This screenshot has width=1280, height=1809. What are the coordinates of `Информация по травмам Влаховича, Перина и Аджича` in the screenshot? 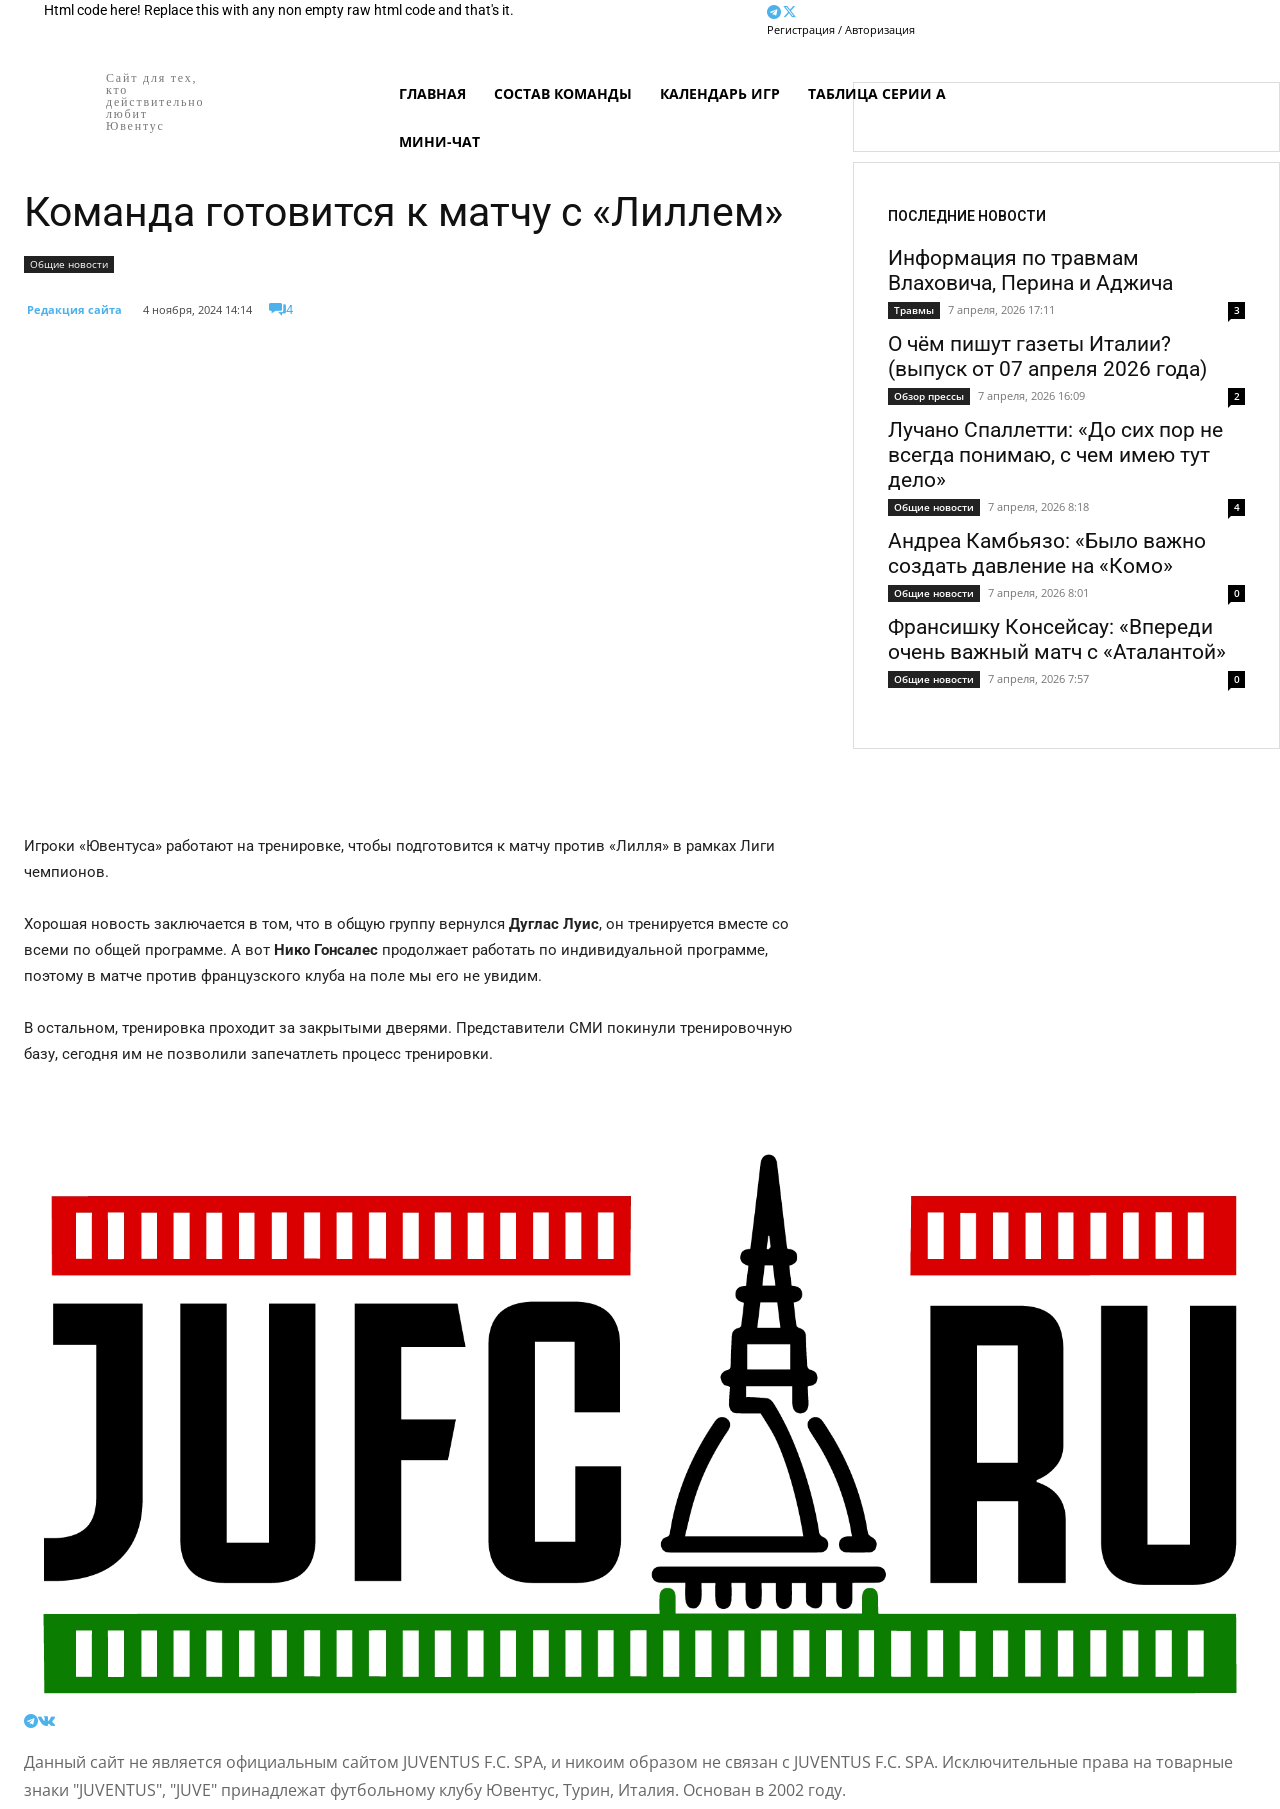 It's located at (1030, 270).